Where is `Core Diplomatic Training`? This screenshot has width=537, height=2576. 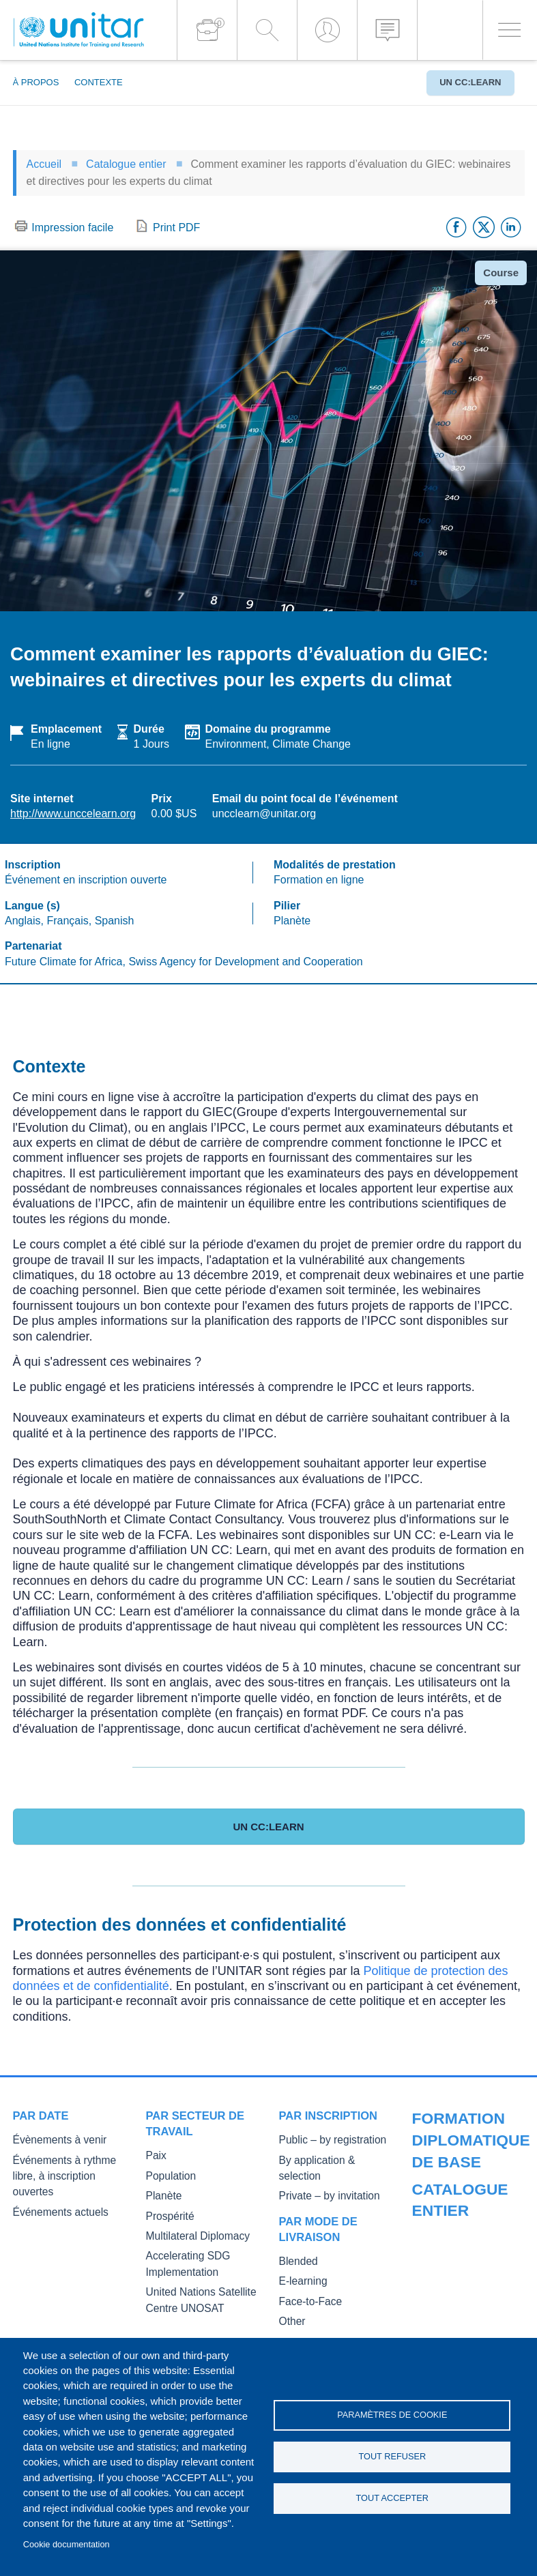
Core Diplomatic Training is located at coordinates (462, 2250).